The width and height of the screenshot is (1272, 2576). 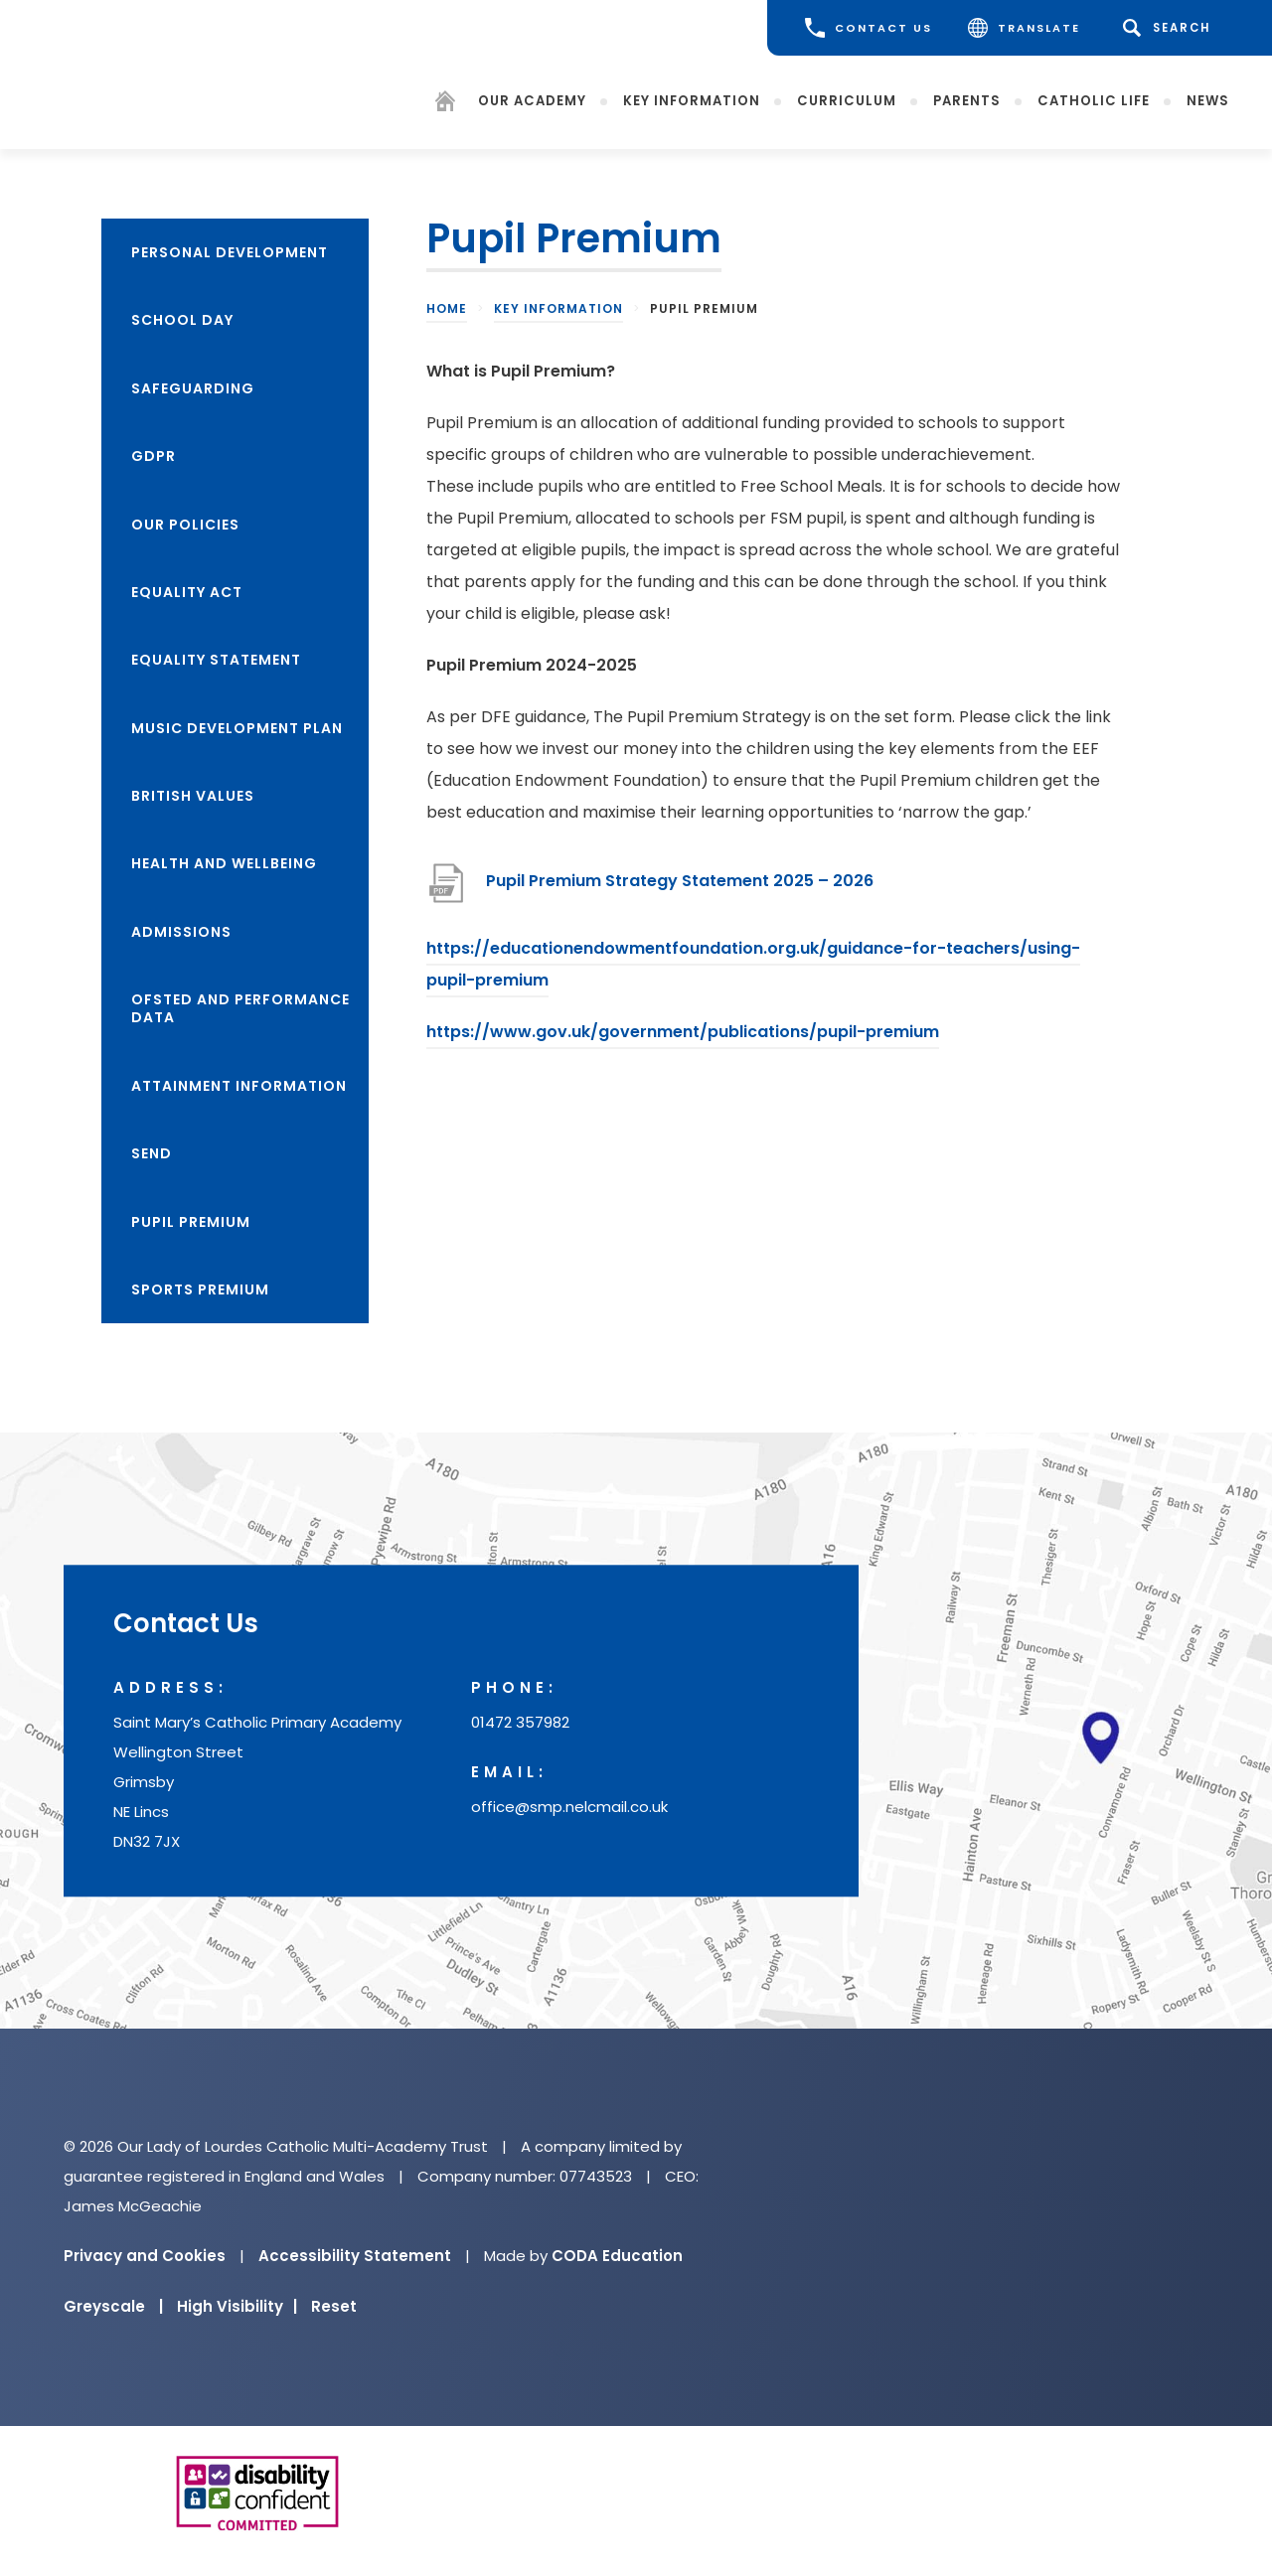 I want to click on Curriculum, so click(x=846, y=100).